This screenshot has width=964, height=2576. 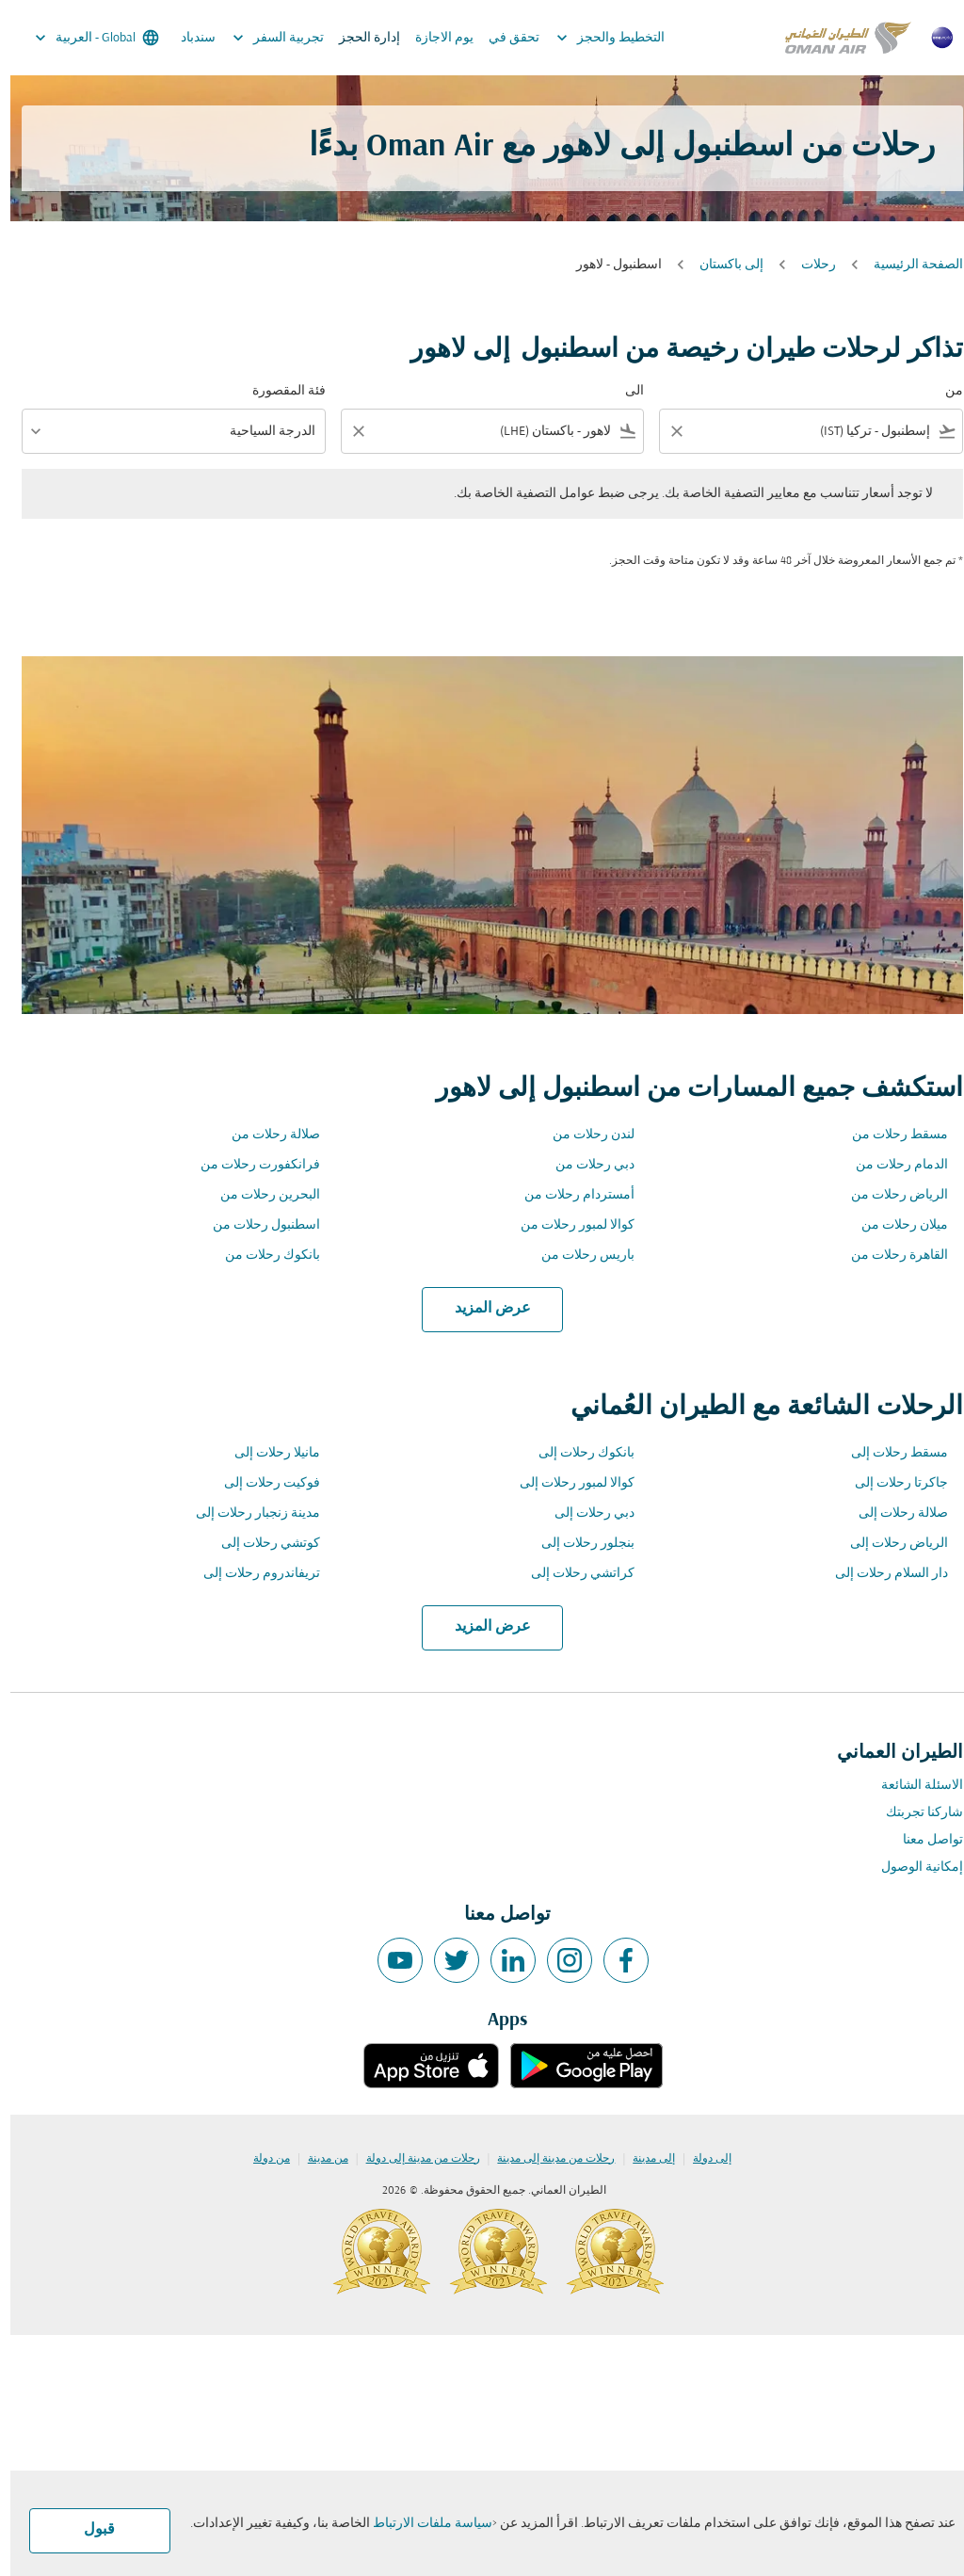 What do you see at coordinates (577, 1255) in the screenshot?
I see `باريس رحلات من` at bounding box center [577, 1255].